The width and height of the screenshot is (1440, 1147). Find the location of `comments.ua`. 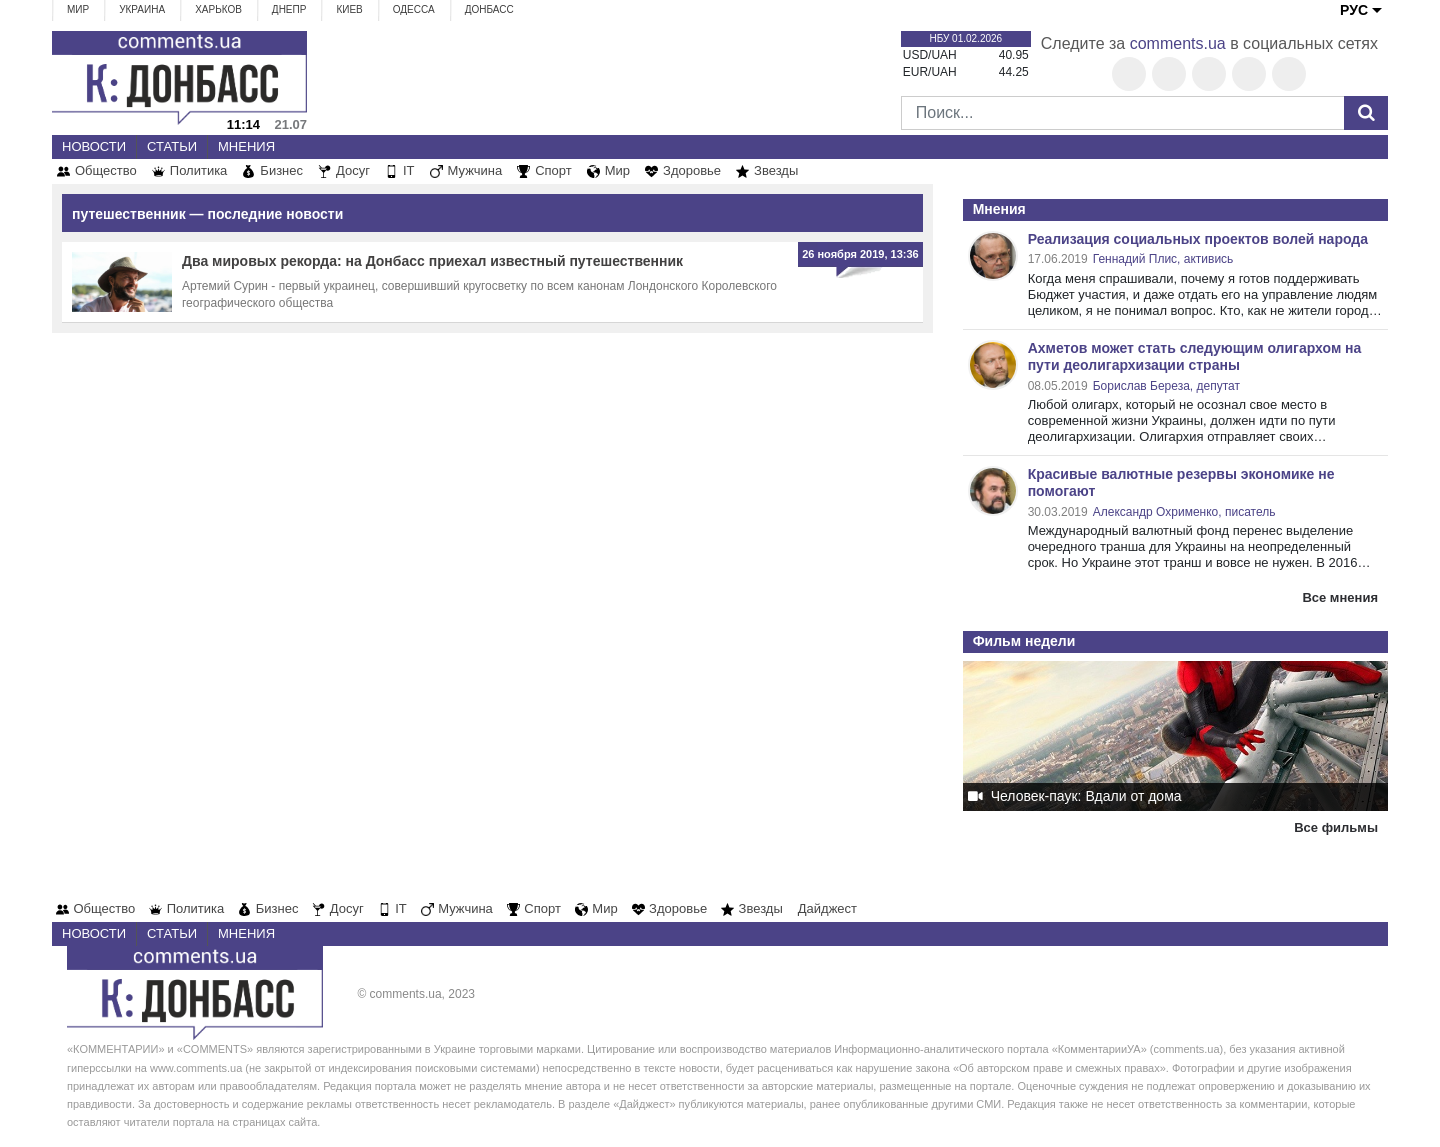

comments.ua is located at coordinates (1178, 43).